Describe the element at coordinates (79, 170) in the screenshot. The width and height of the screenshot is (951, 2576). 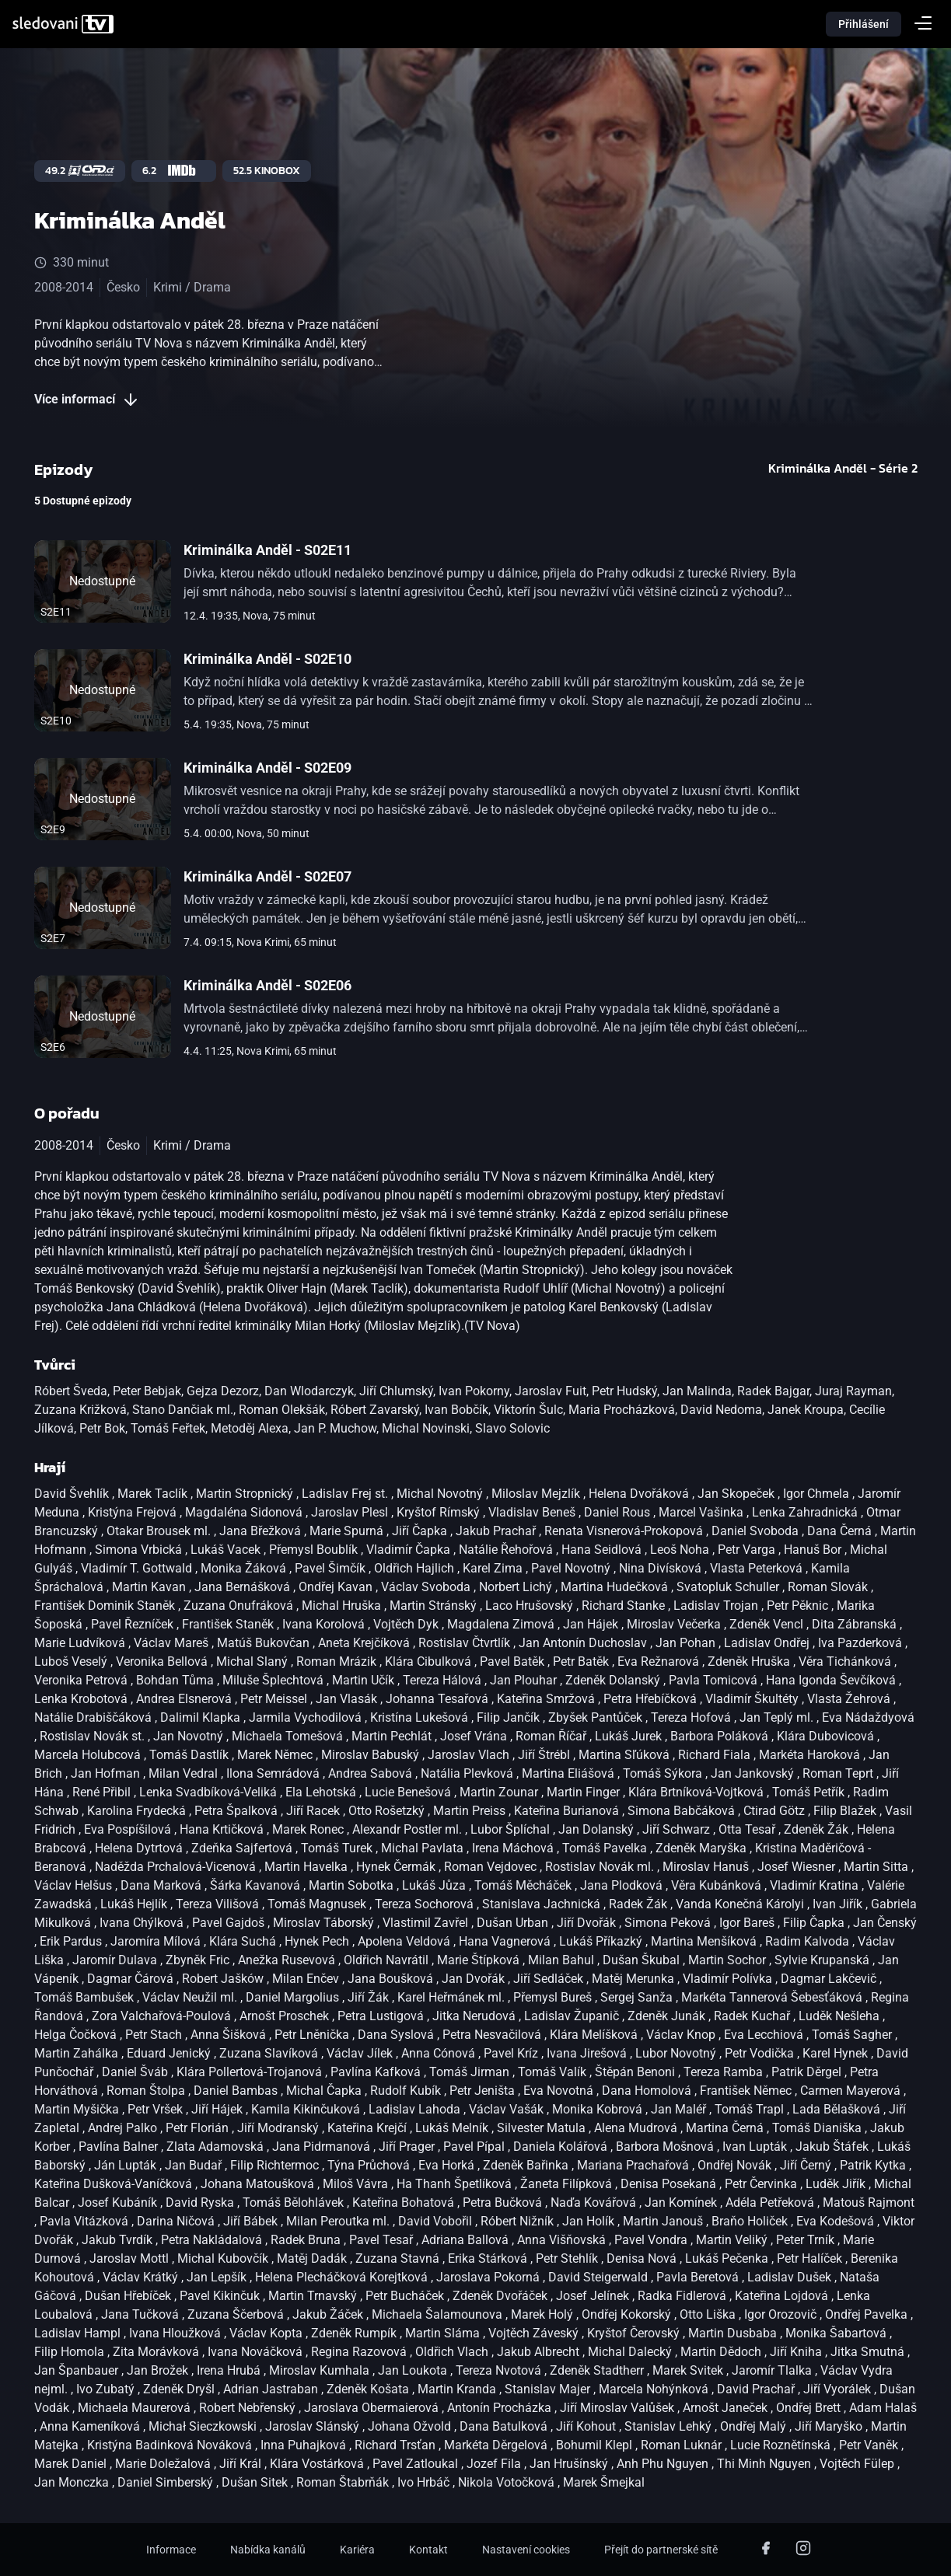
I see `49.2` at that location.